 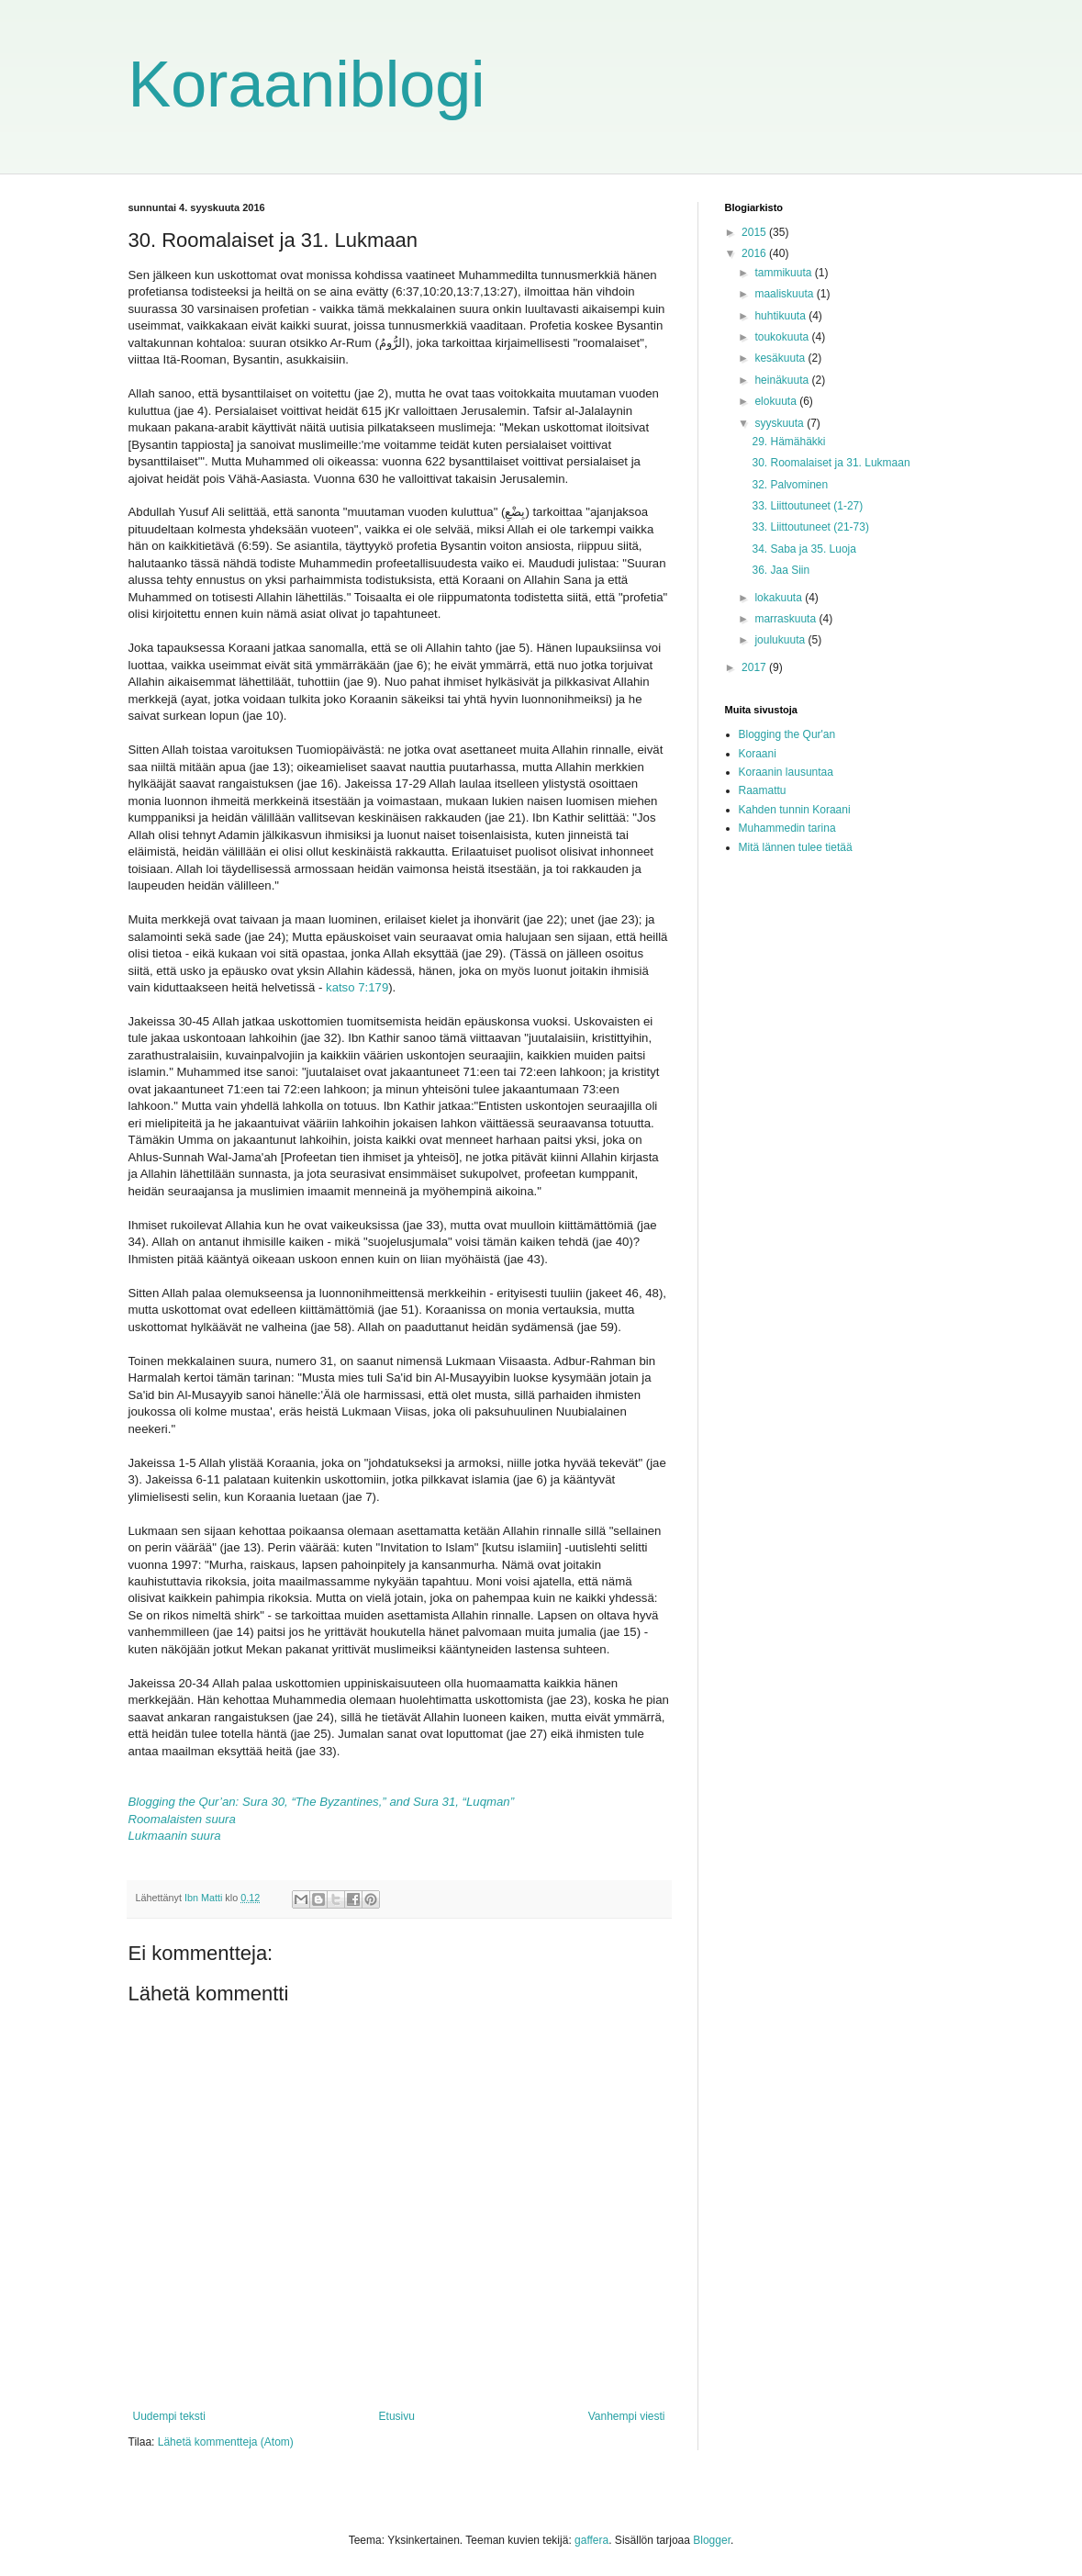 What do you see at coordinates (830, 462) in the screenshot?
I see `30. Roomalaiset ja 31. Lukmaan` at bounding box center [830, 462].